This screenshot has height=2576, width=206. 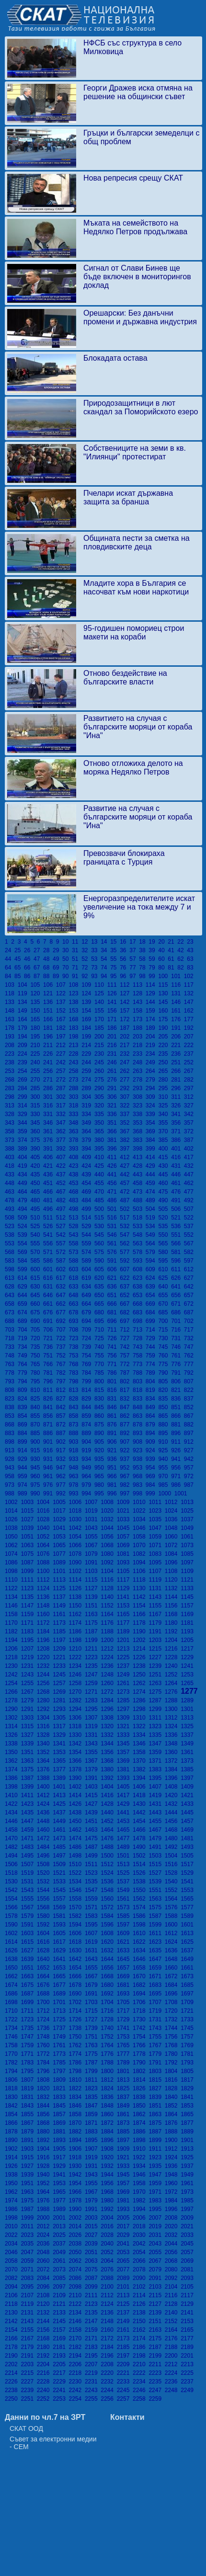 What do you see at coordinates (189, 1467) in the screenshot?
I see `957` at bounding box center [189, 1467].